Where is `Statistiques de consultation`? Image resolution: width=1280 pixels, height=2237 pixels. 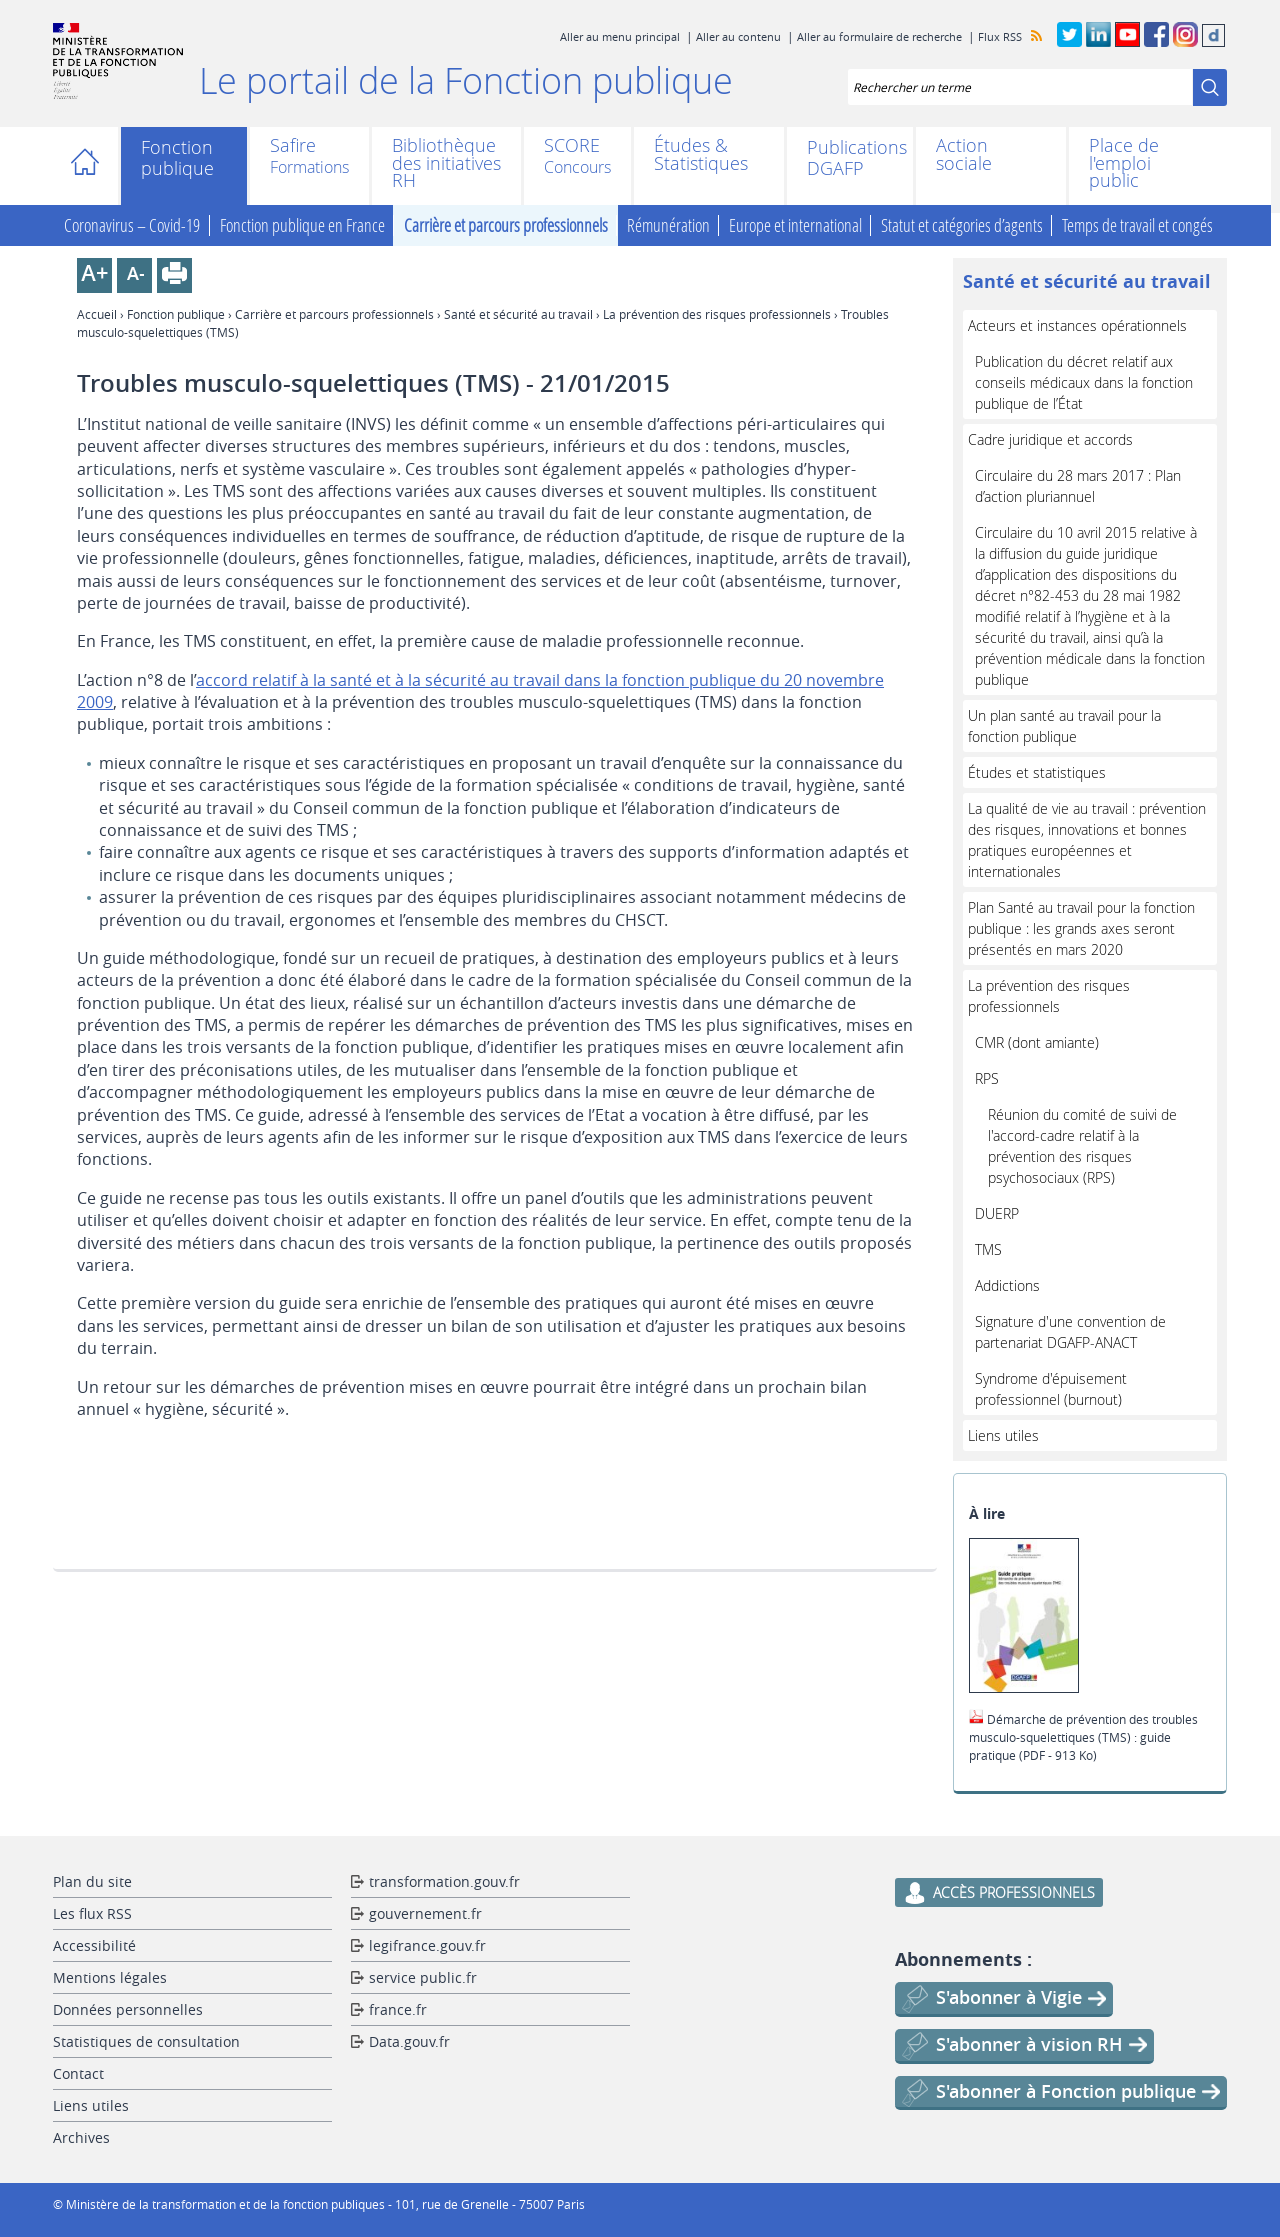
Statistiques de consultation is located at coordinates (146, 2041).